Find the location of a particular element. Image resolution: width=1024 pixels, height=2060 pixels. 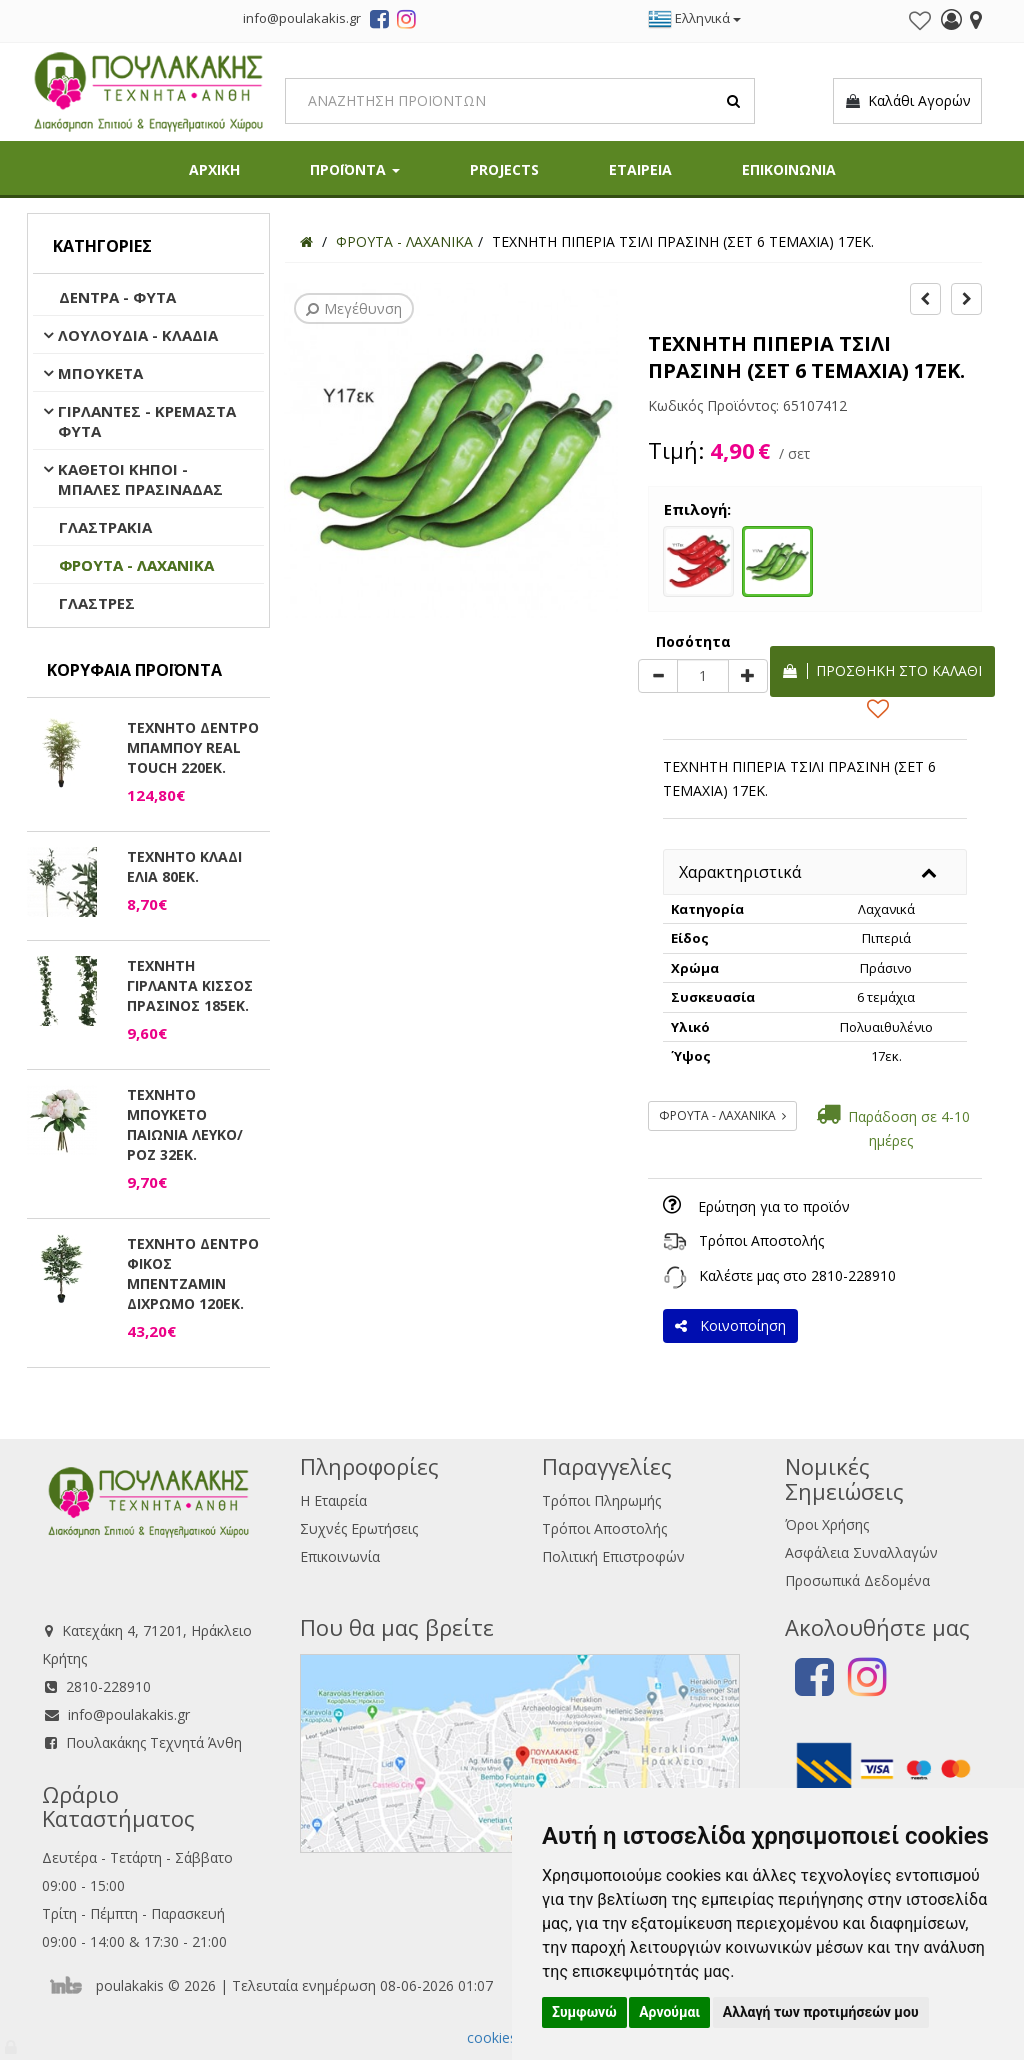

ΠΡΟΪΟΝΤΑ is located at coordinates (355, 169).